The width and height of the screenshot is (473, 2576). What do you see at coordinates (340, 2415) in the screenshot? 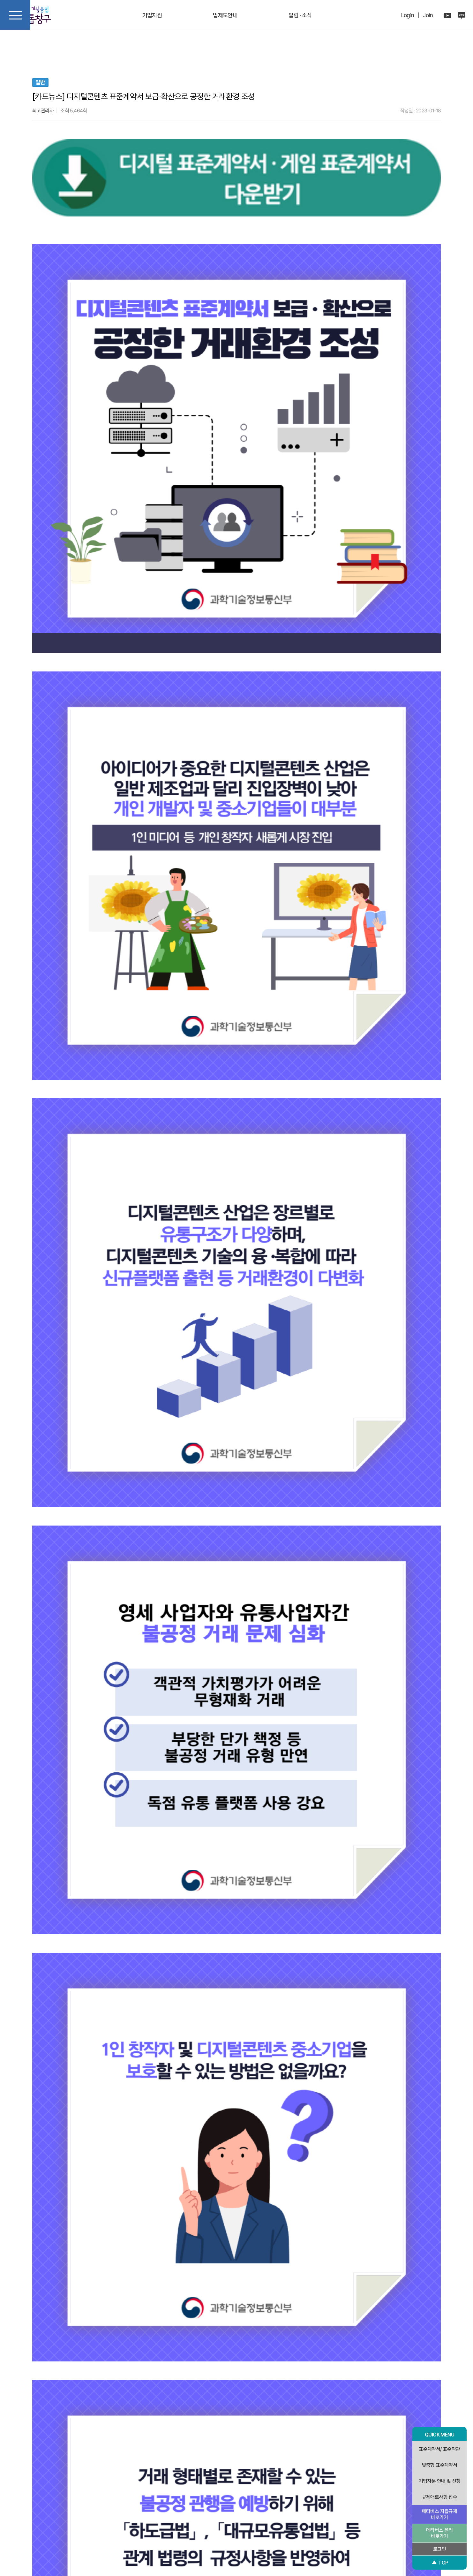
I see `목록` at bounding box center [340, 2415].